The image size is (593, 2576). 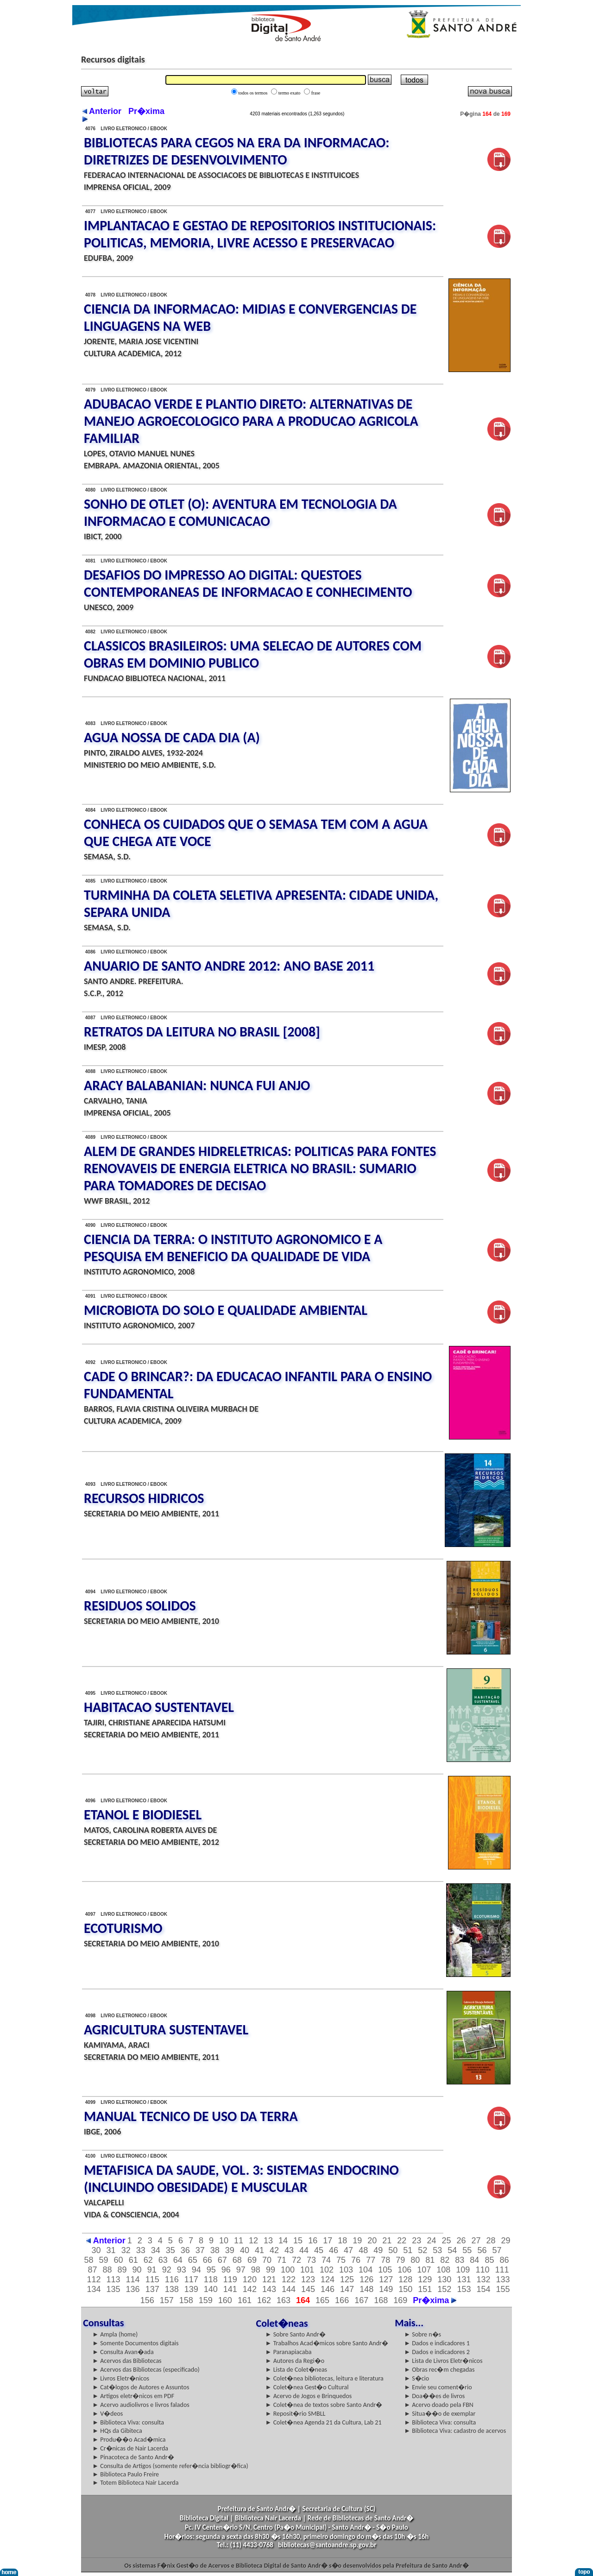 What do you see at coordinates (133, 2396) in the screenshot?
I see `► Artigos eletr�nicos em PDF` at bounding box center [133, 2396].